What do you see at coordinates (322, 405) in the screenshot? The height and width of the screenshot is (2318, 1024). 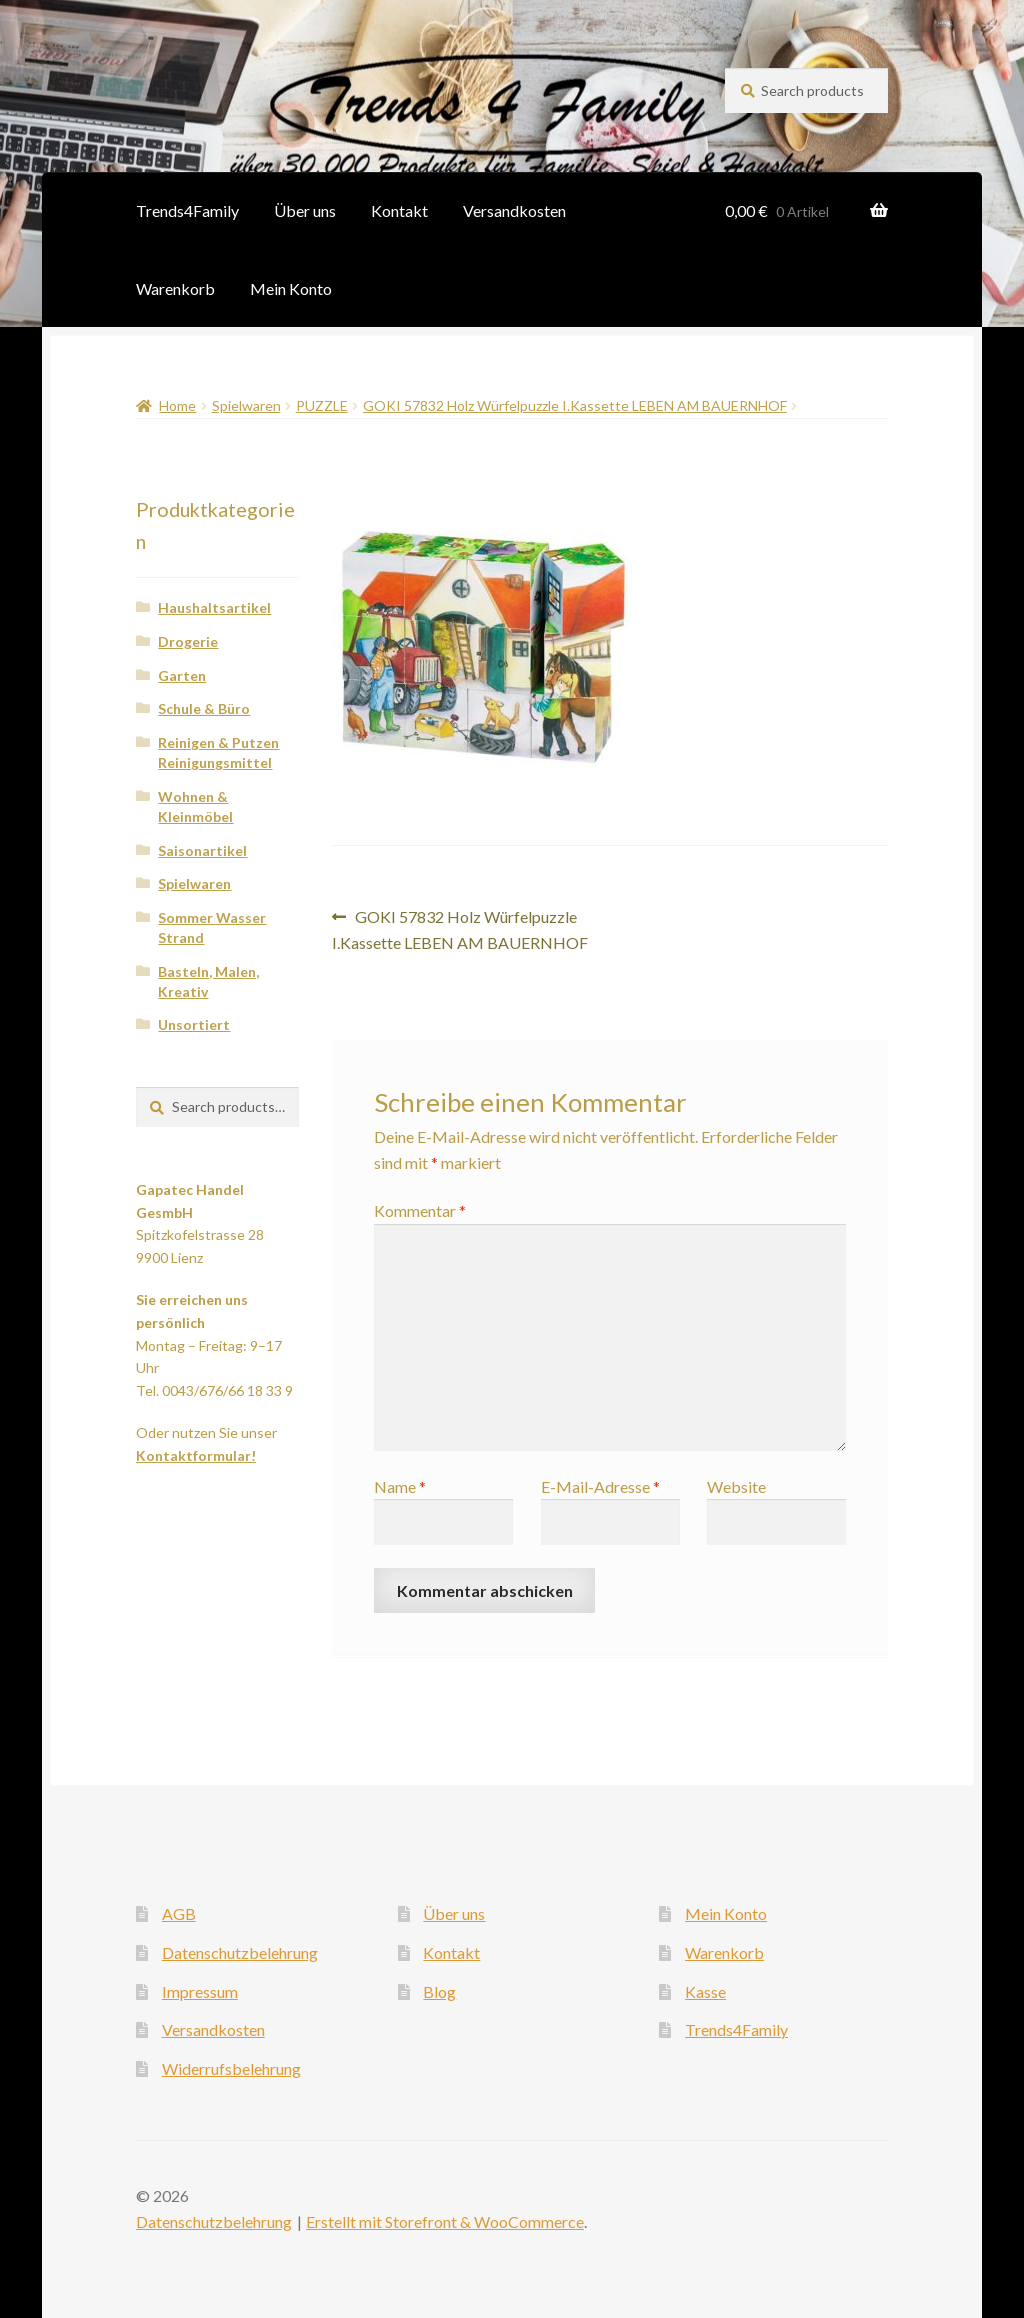 I see `PUZZLE` at bounding box center [322, 405].